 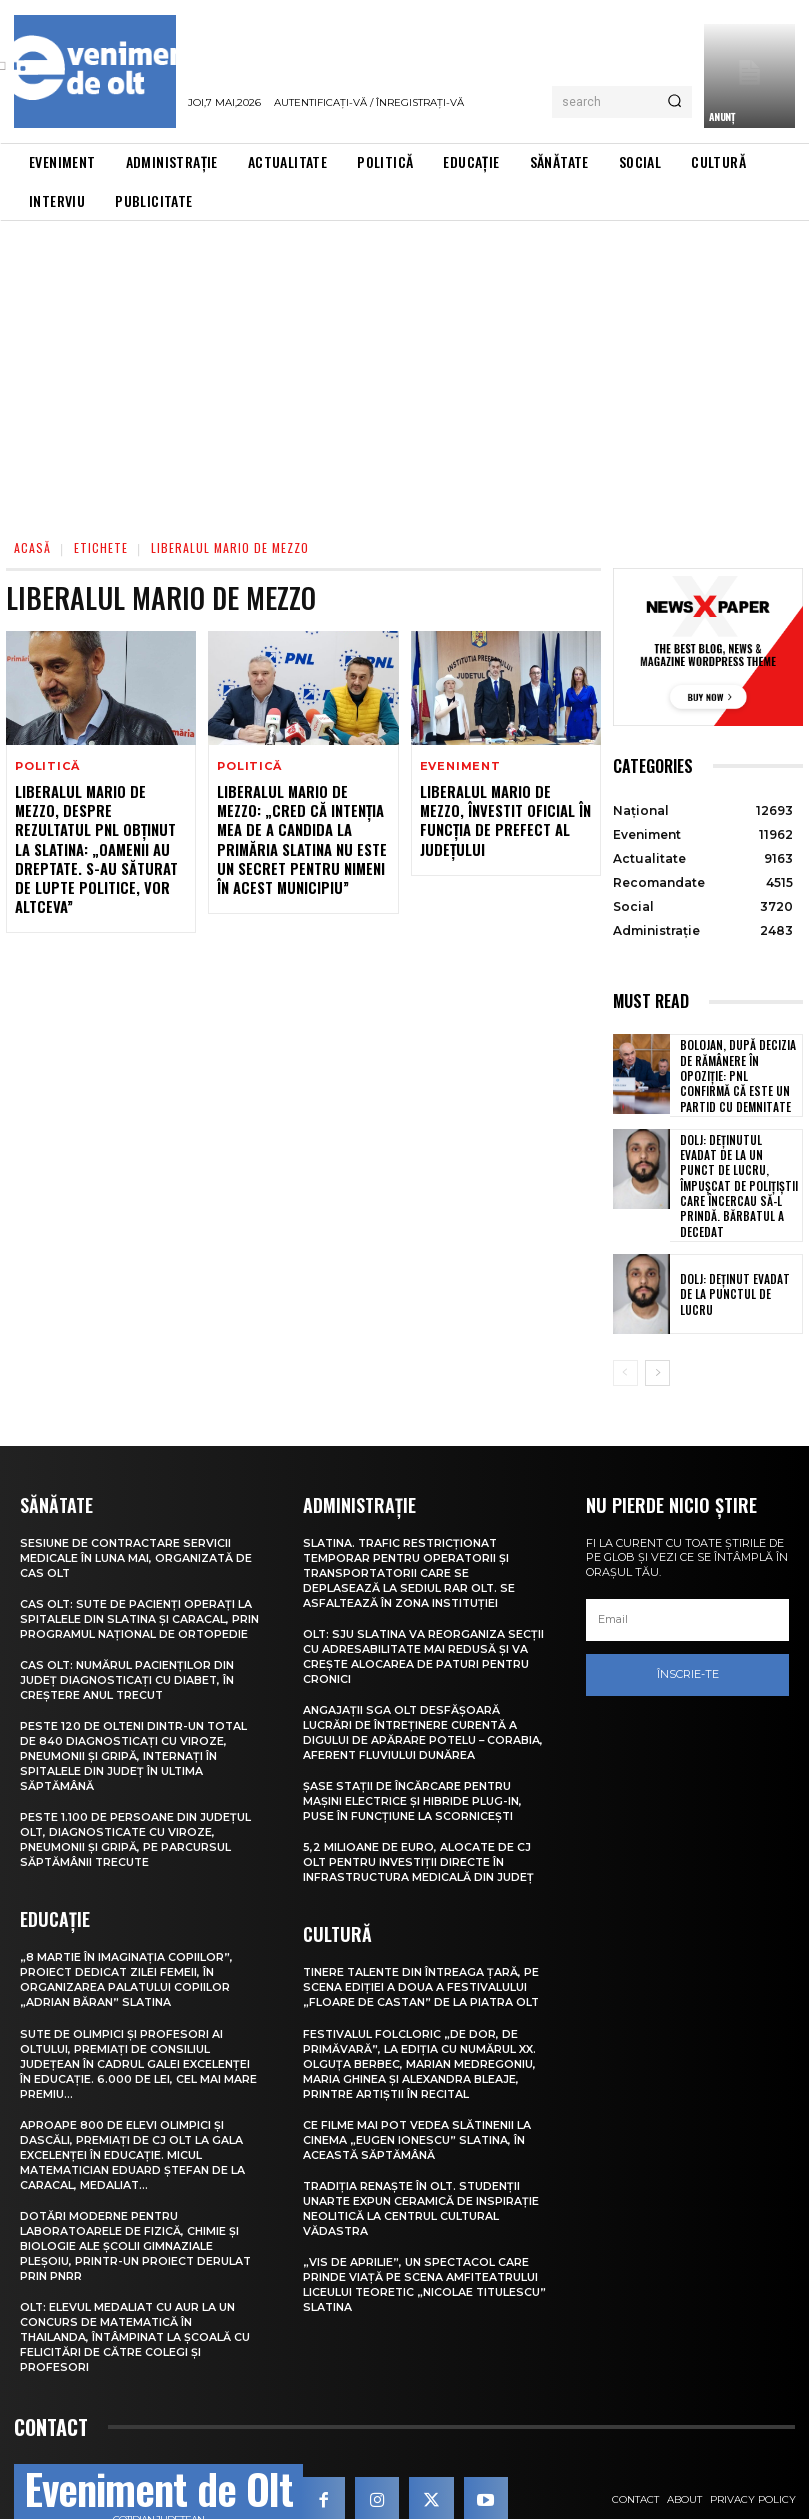 What do you see at coordinates (740, 1171) in the screenshot?
I see `Dolj: Deţinutul evadat de la un punct de lucru, împuşcat de poliţiştii care încercau să-l prindă. Bărbatul a decedat` at bounding box center [740, 1171].